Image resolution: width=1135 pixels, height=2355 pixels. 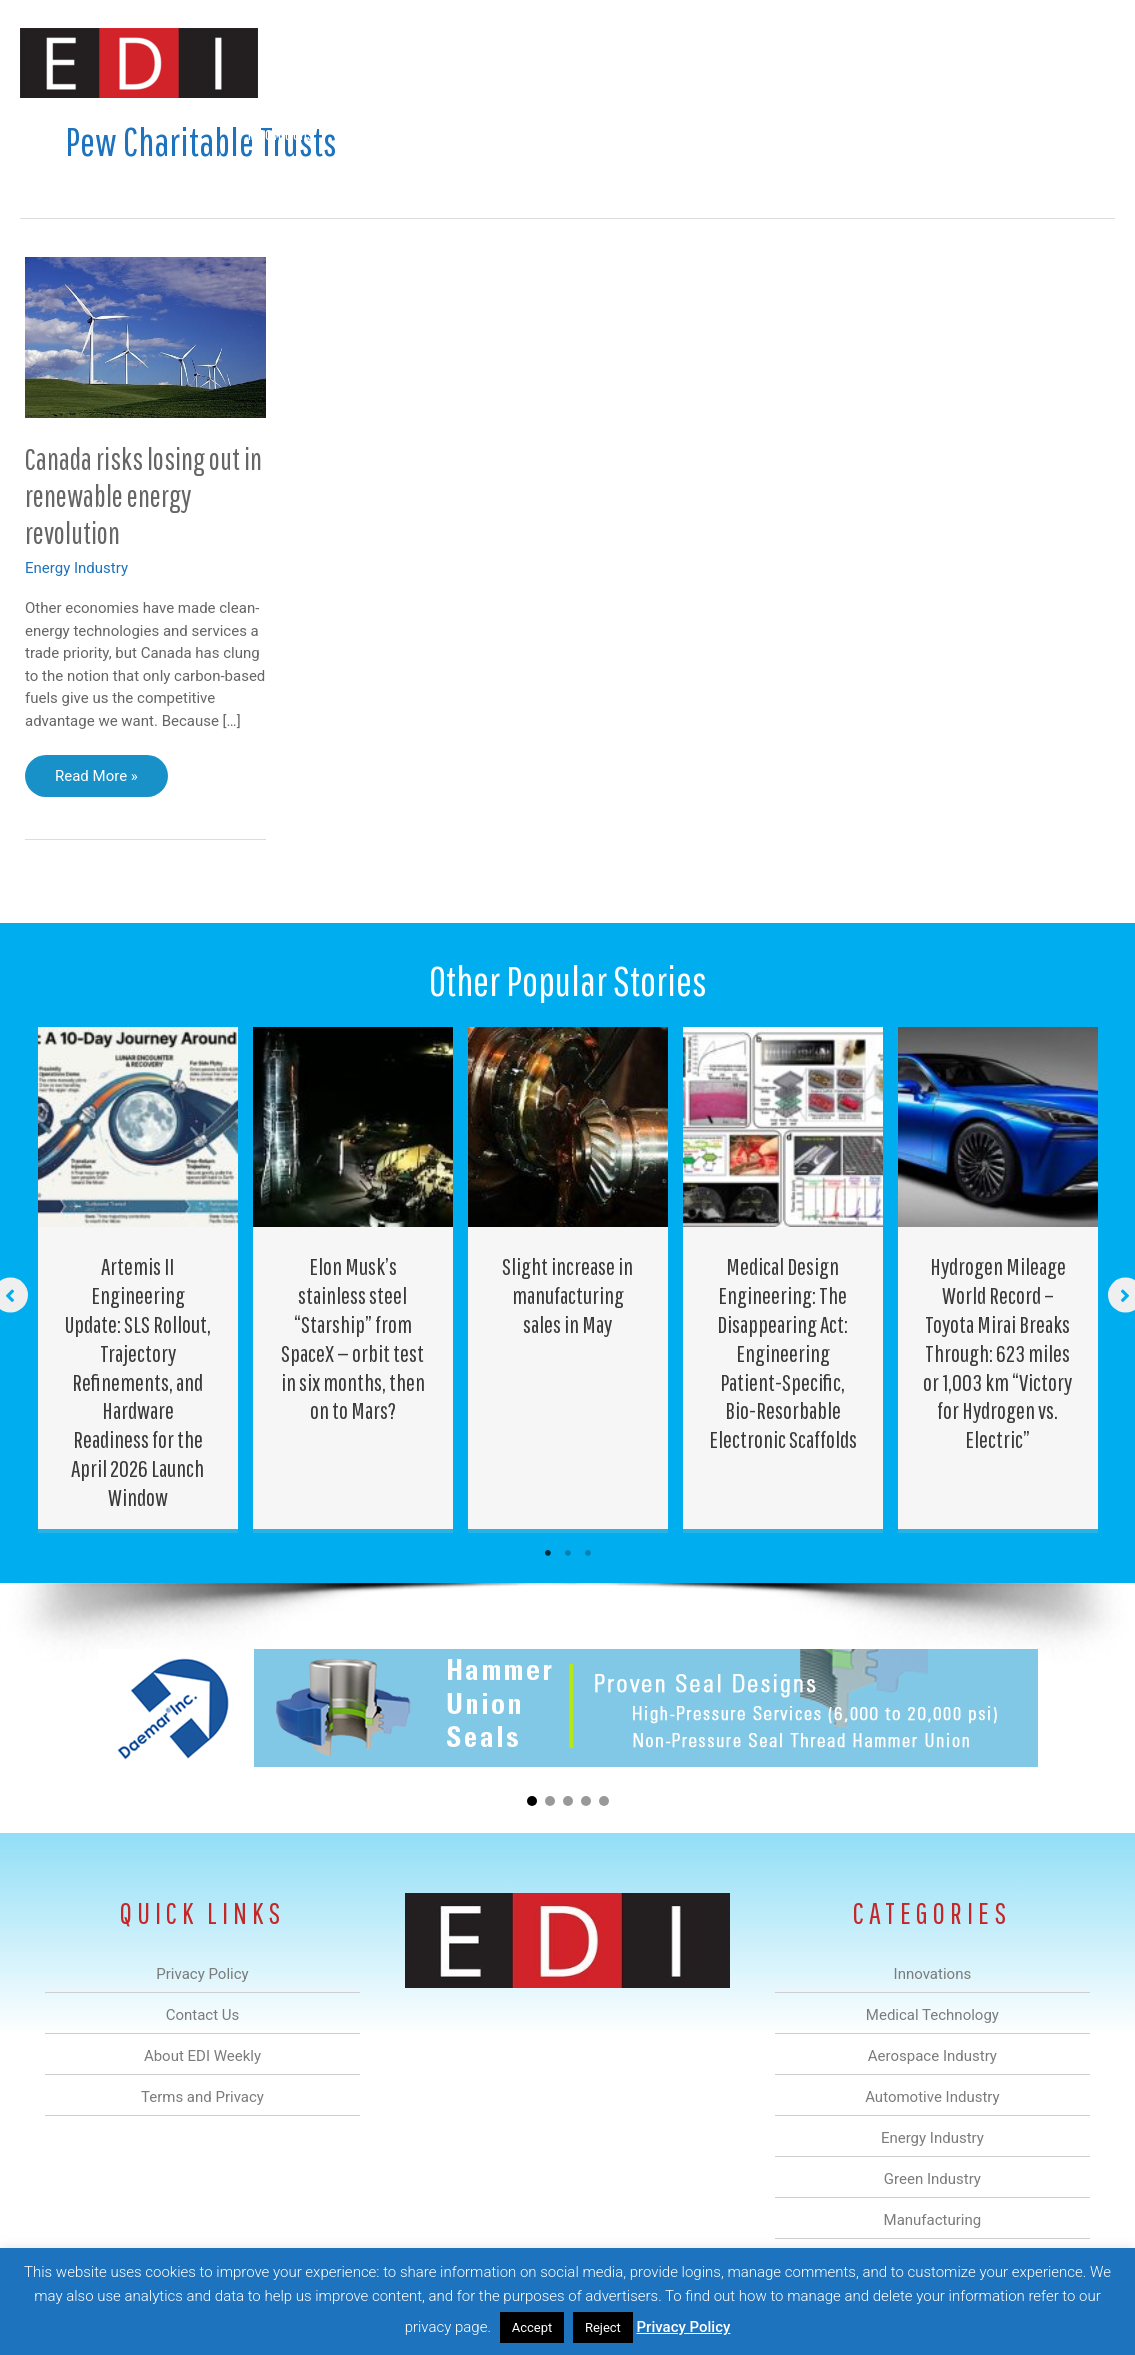 I want to click on Energy, so click(x=658, y=133).